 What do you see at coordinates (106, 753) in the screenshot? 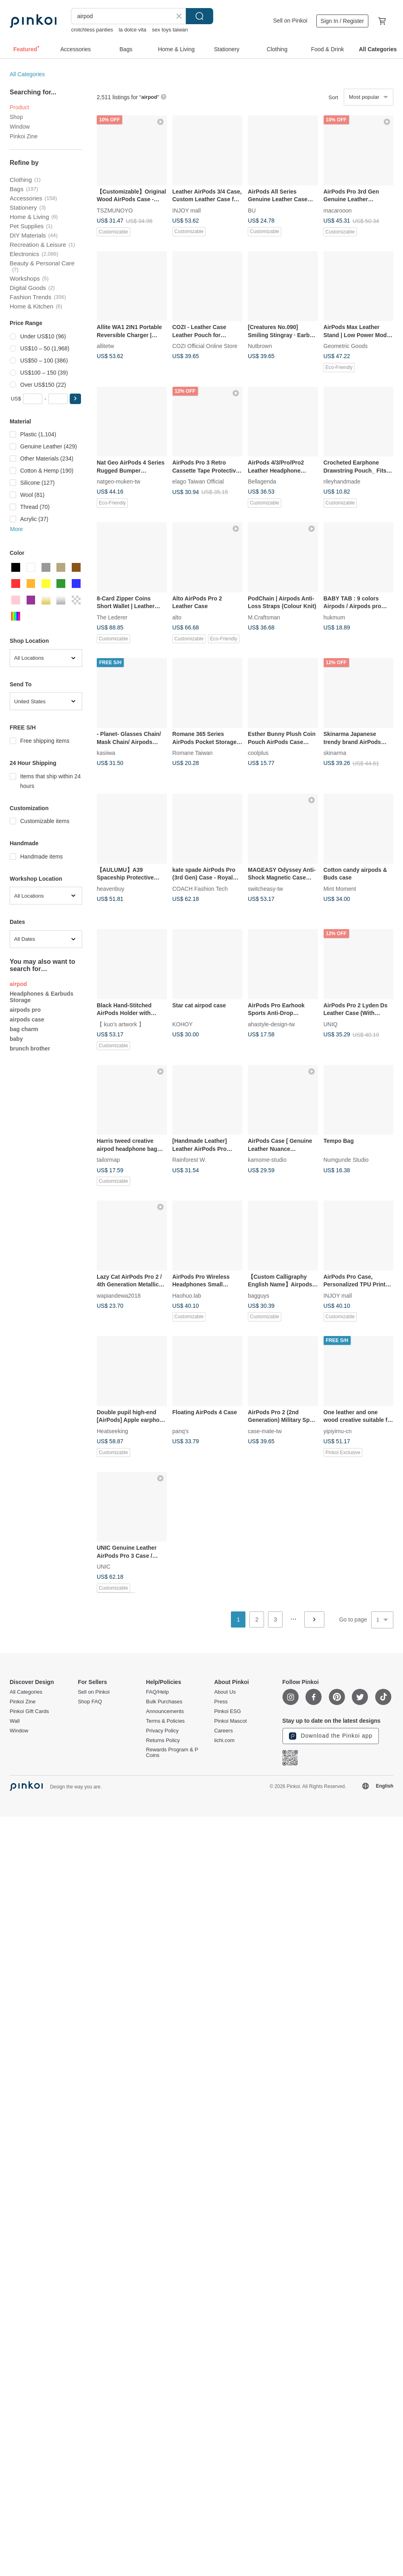
I see `kasiiwa` at bounding box center [106, 753].